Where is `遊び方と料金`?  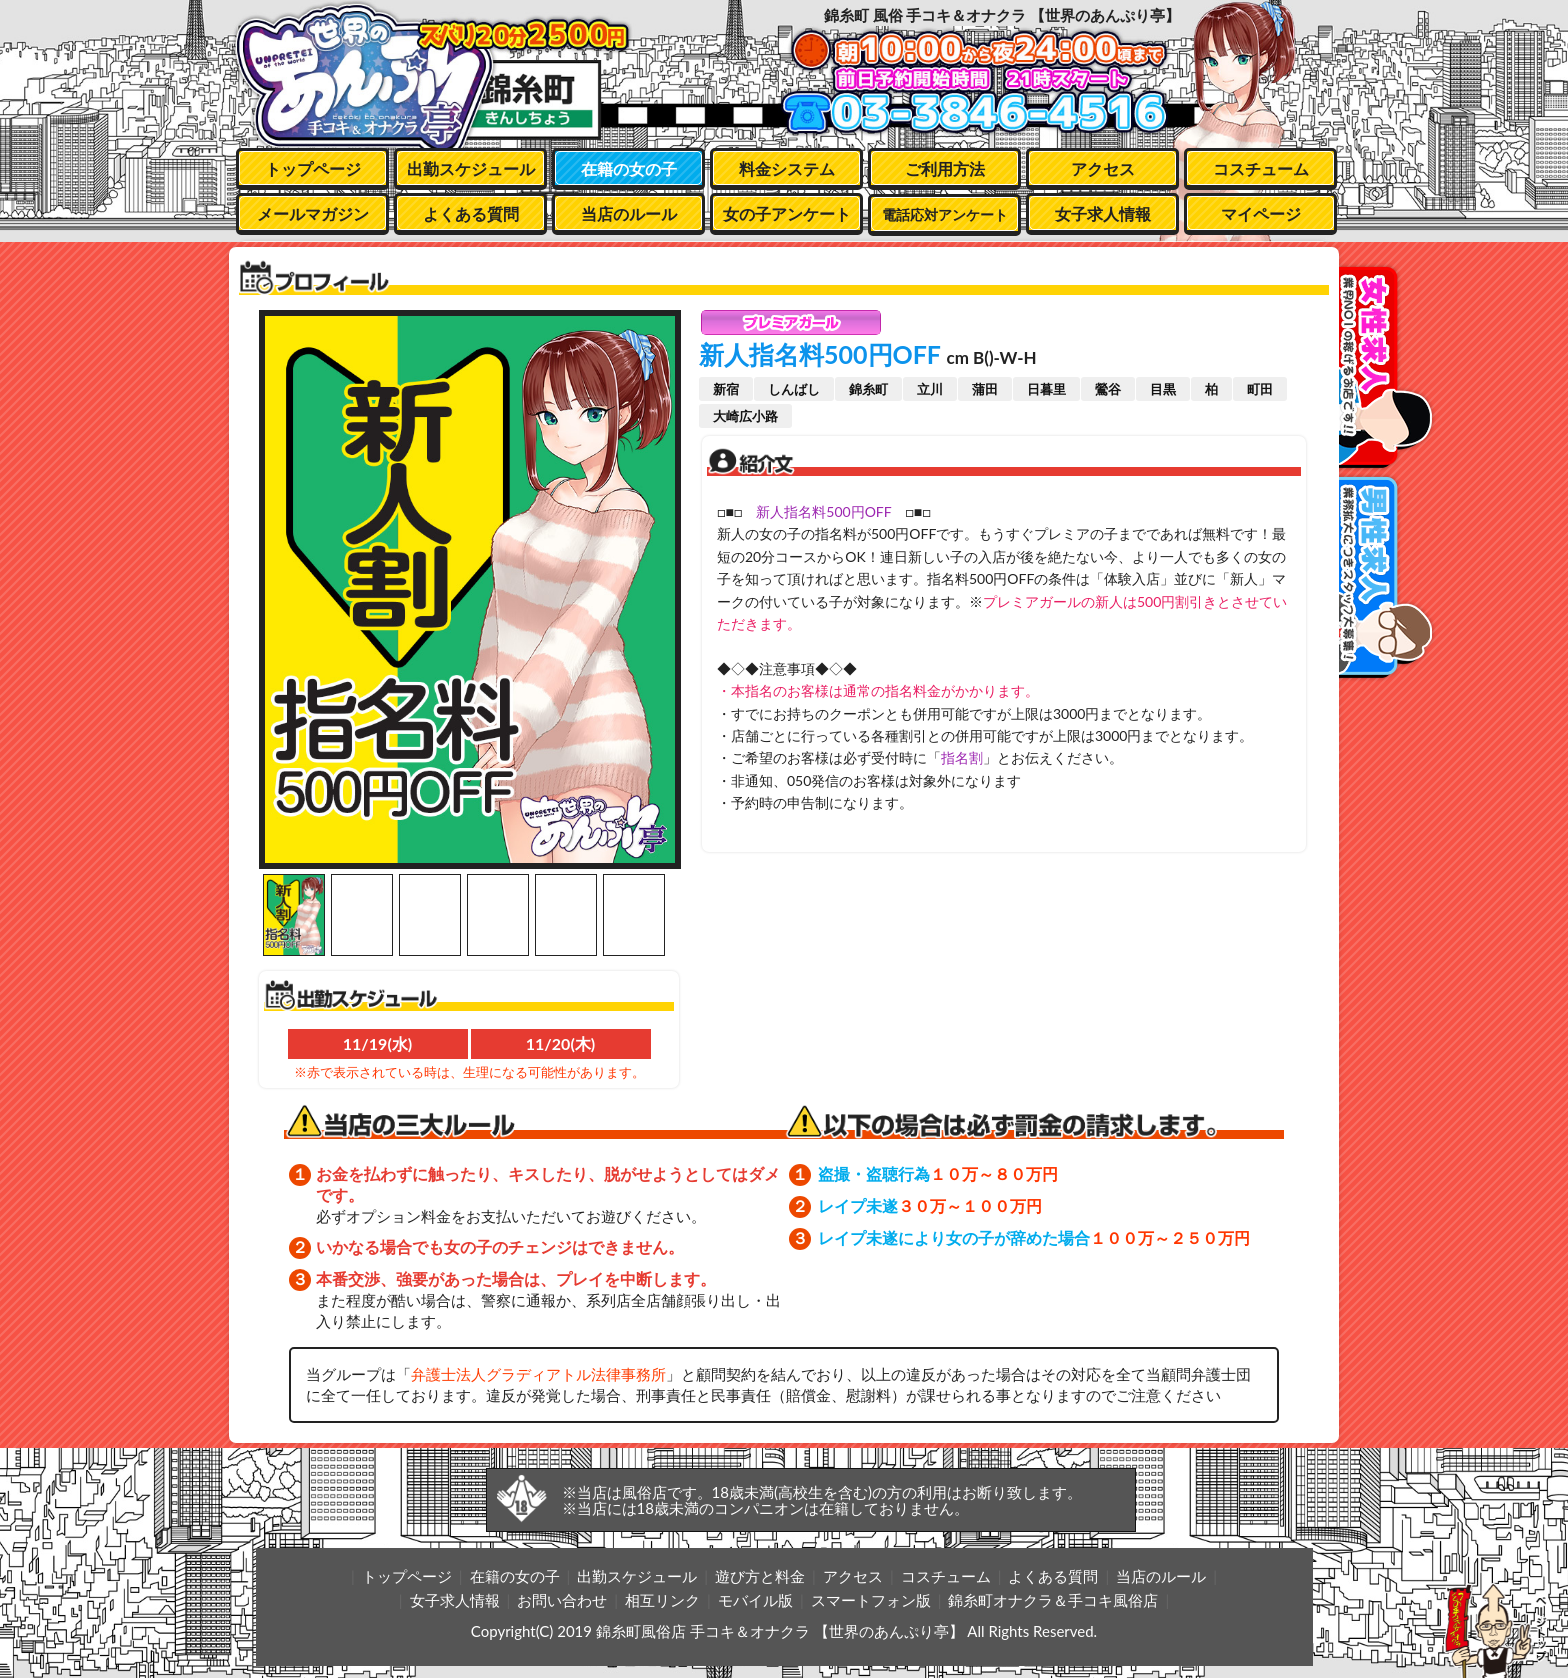
遊び方と料金 is located at coordinates (760, 1576).